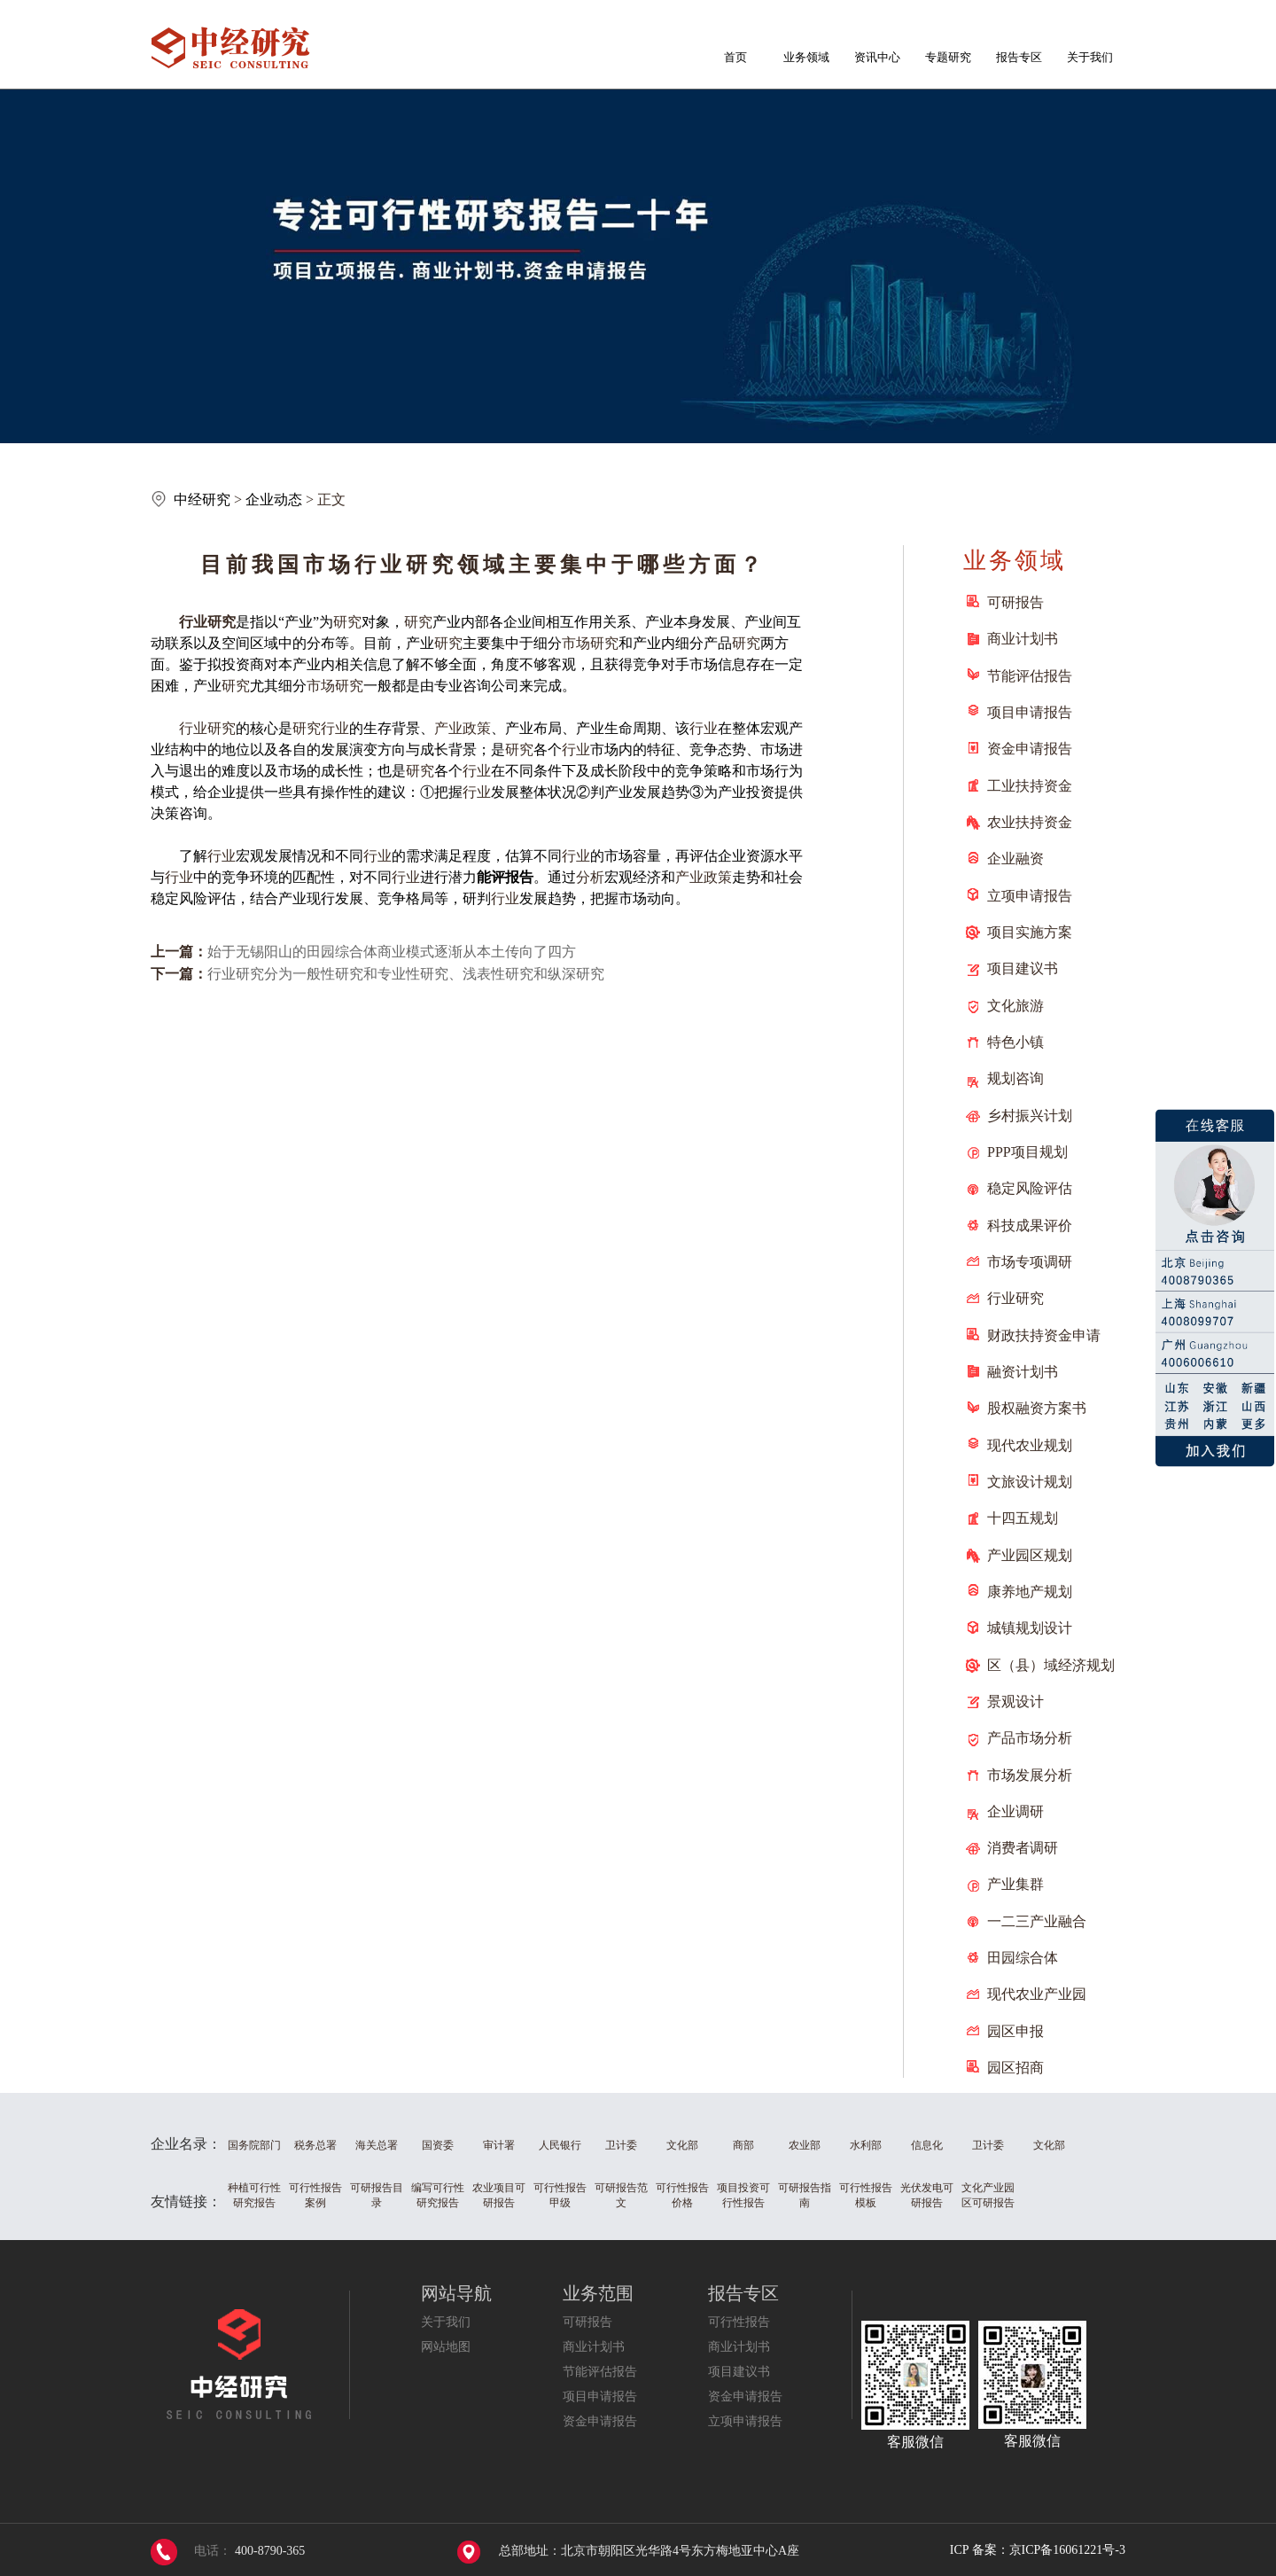  What do you see at coordinates (1015, 2067) in the screenshot?
I see `园区招商` at bounding box center [1015, 2067].